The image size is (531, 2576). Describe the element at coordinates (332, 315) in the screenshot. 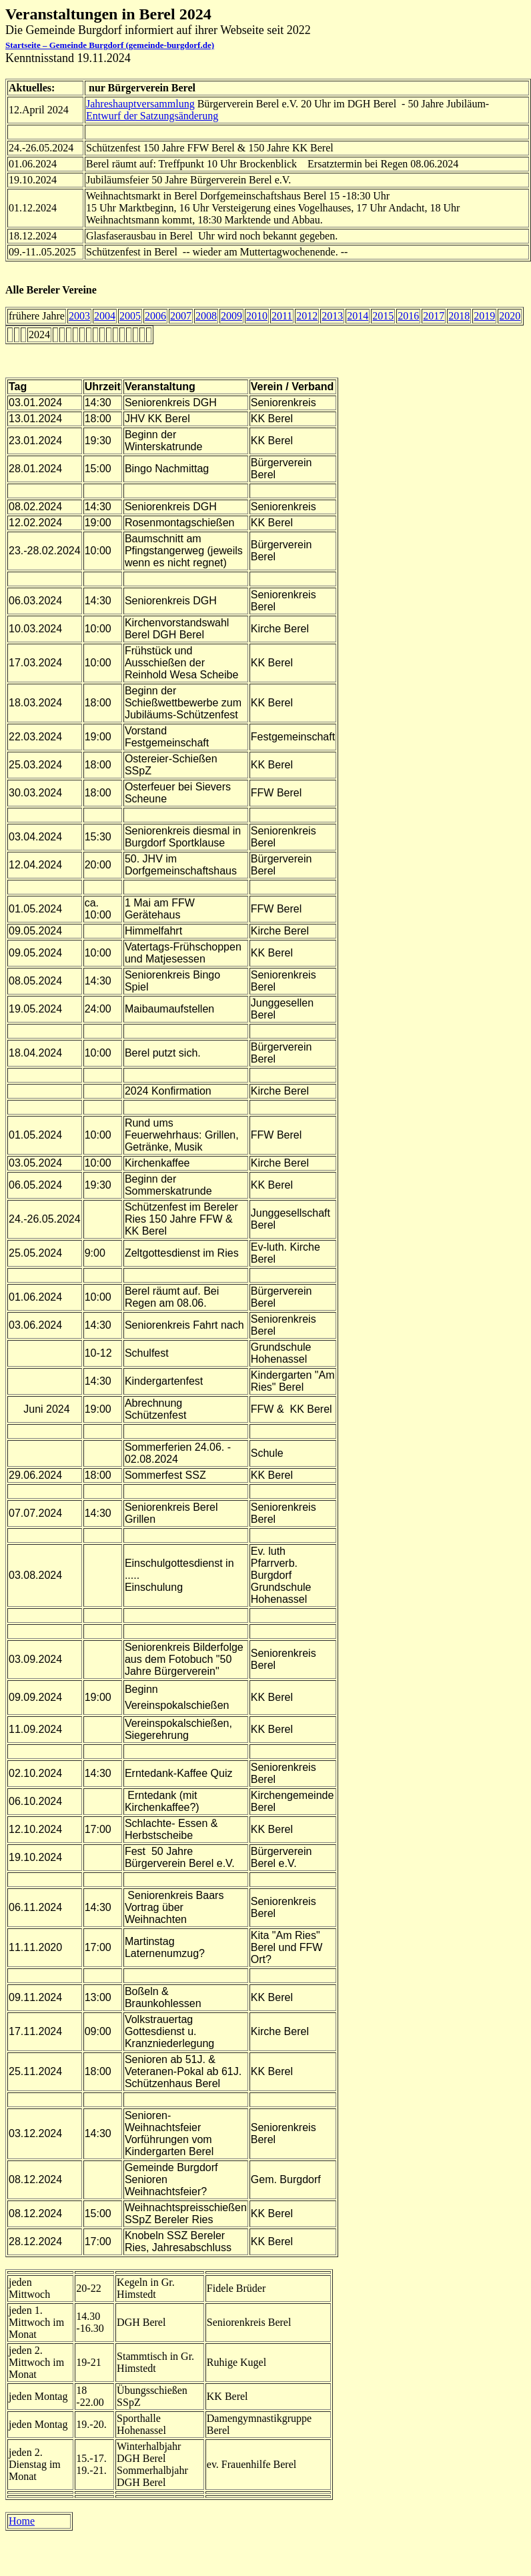

I see `2013` at that location.